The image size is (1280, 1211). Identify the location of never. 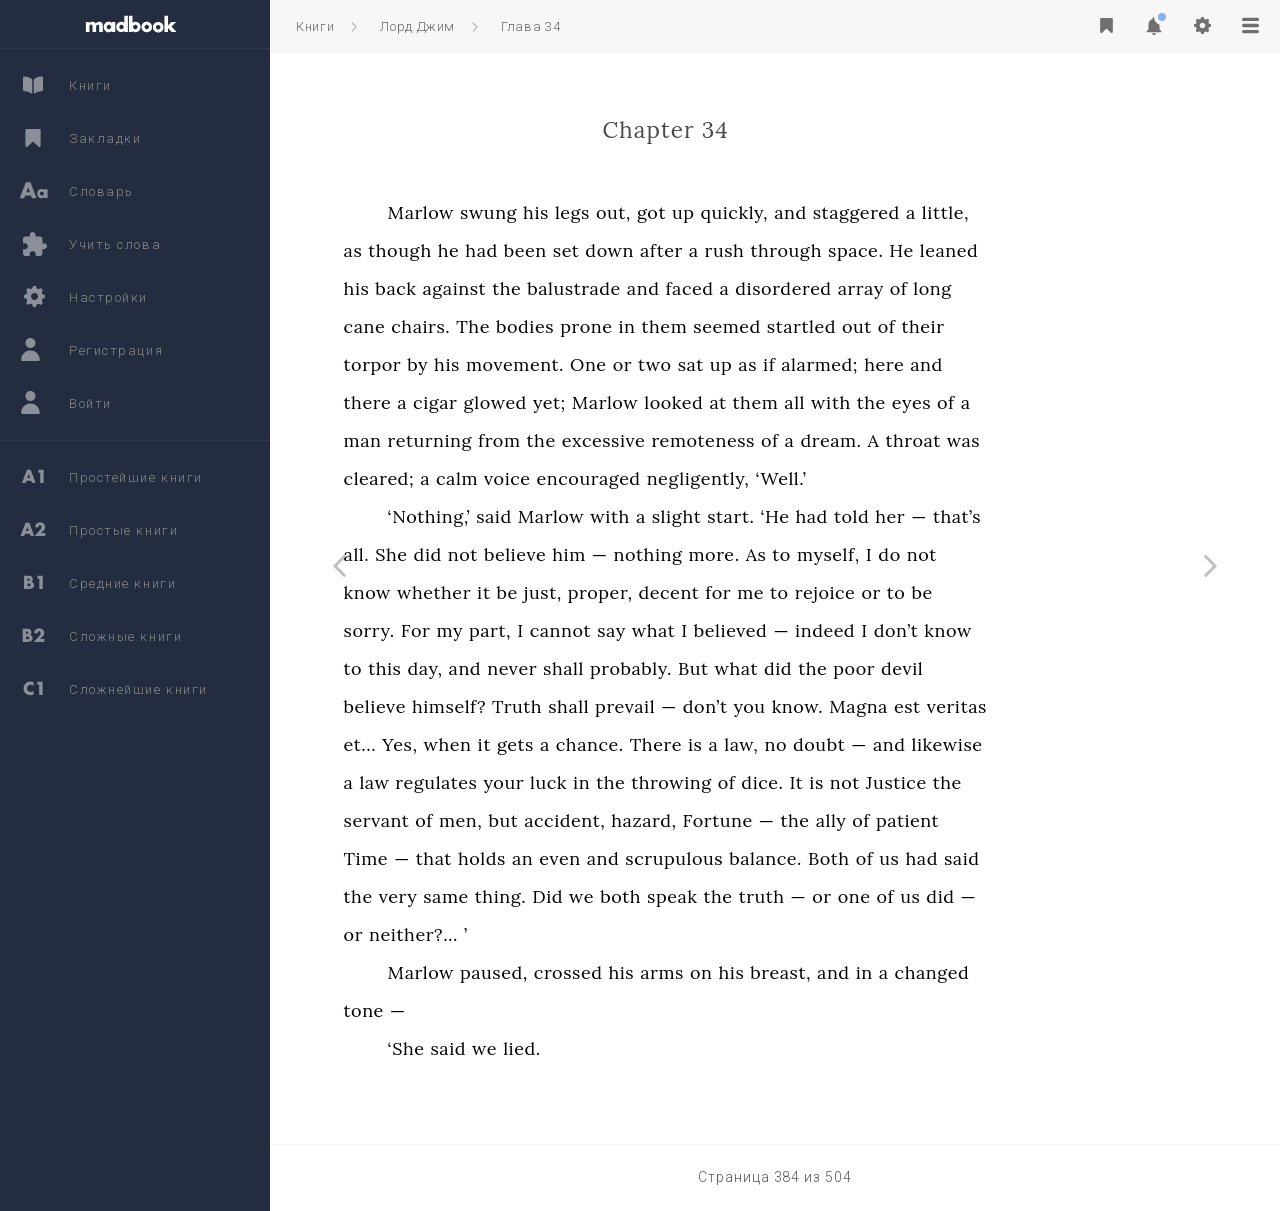
(627, 668).